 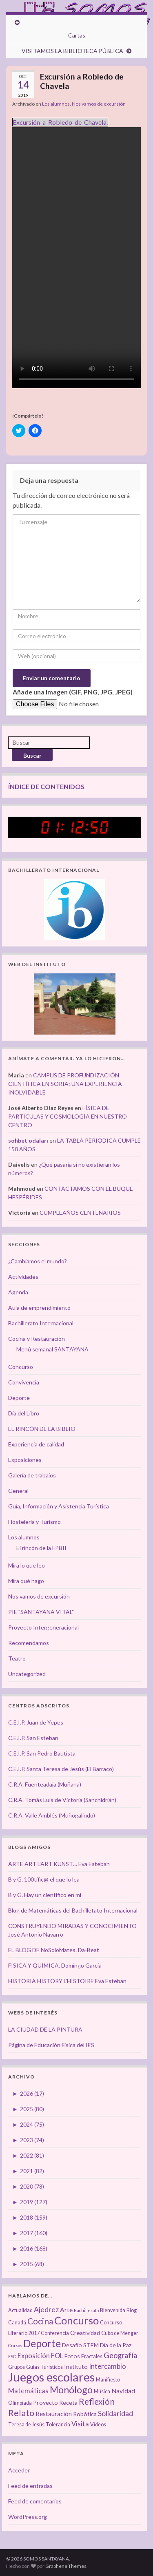 I want to click on VISITAMOS LA BIBLIOTECA PÚBLICA, so click(x=72, y=50).